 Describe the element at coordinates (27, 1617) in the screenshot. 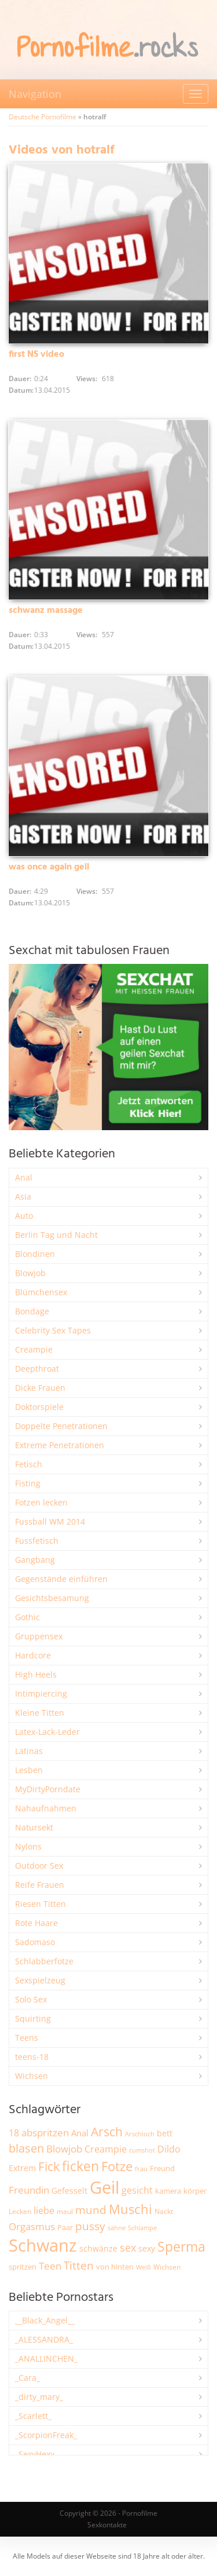

I see `Gothic` at that location.